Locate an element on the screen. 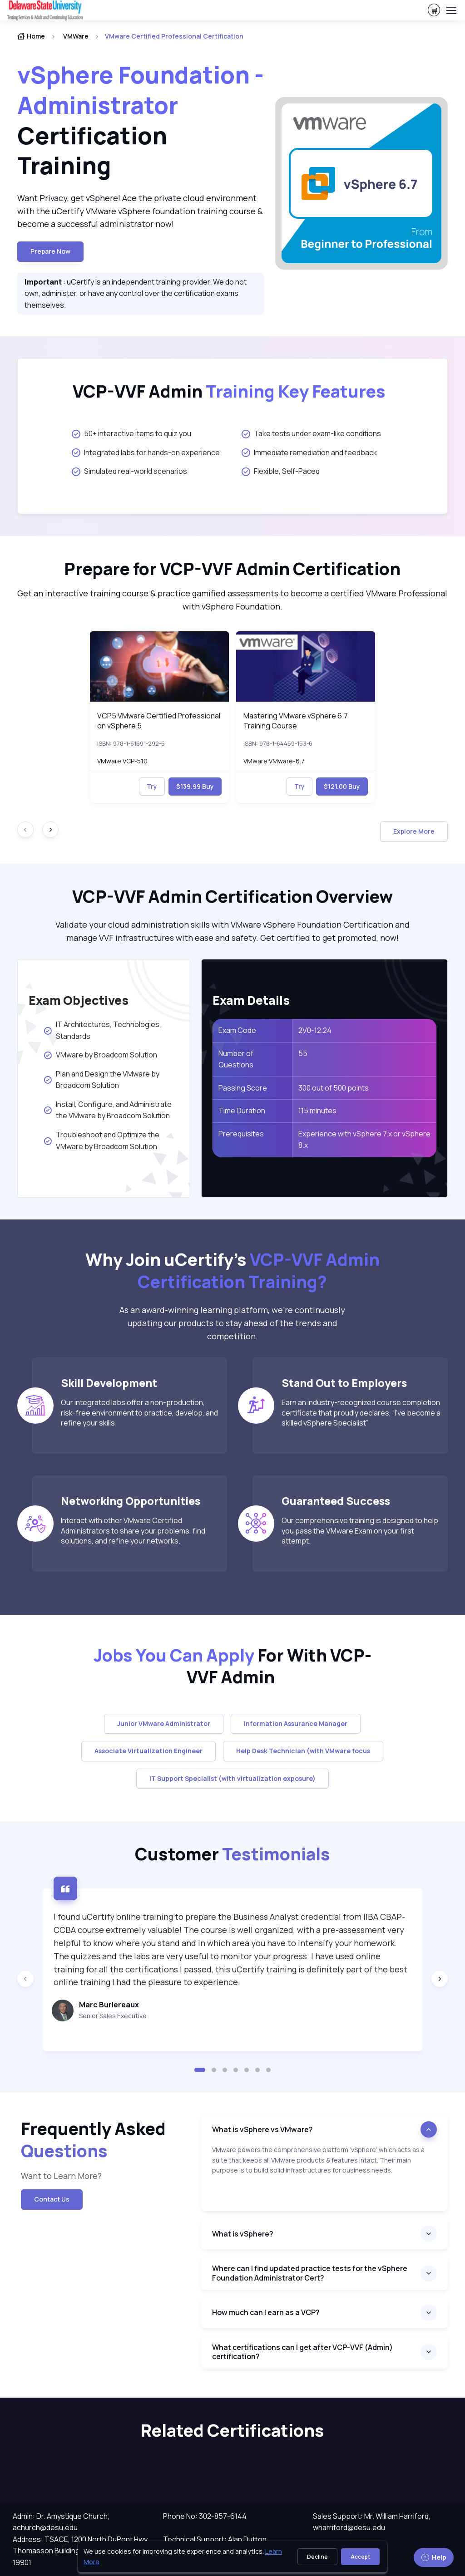 The image size is (465, 2576). Prepare now is located at coordinates (50, 251).